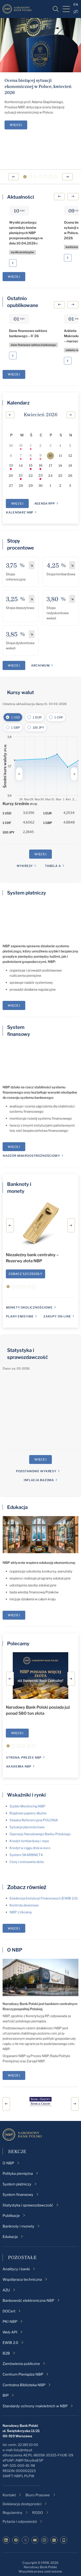 Image resolution: width=81 pixels, height=2576 pixels. Describe the element at coordinates (18, 1643) in the screenshot. I see `Polecamy` at that location.